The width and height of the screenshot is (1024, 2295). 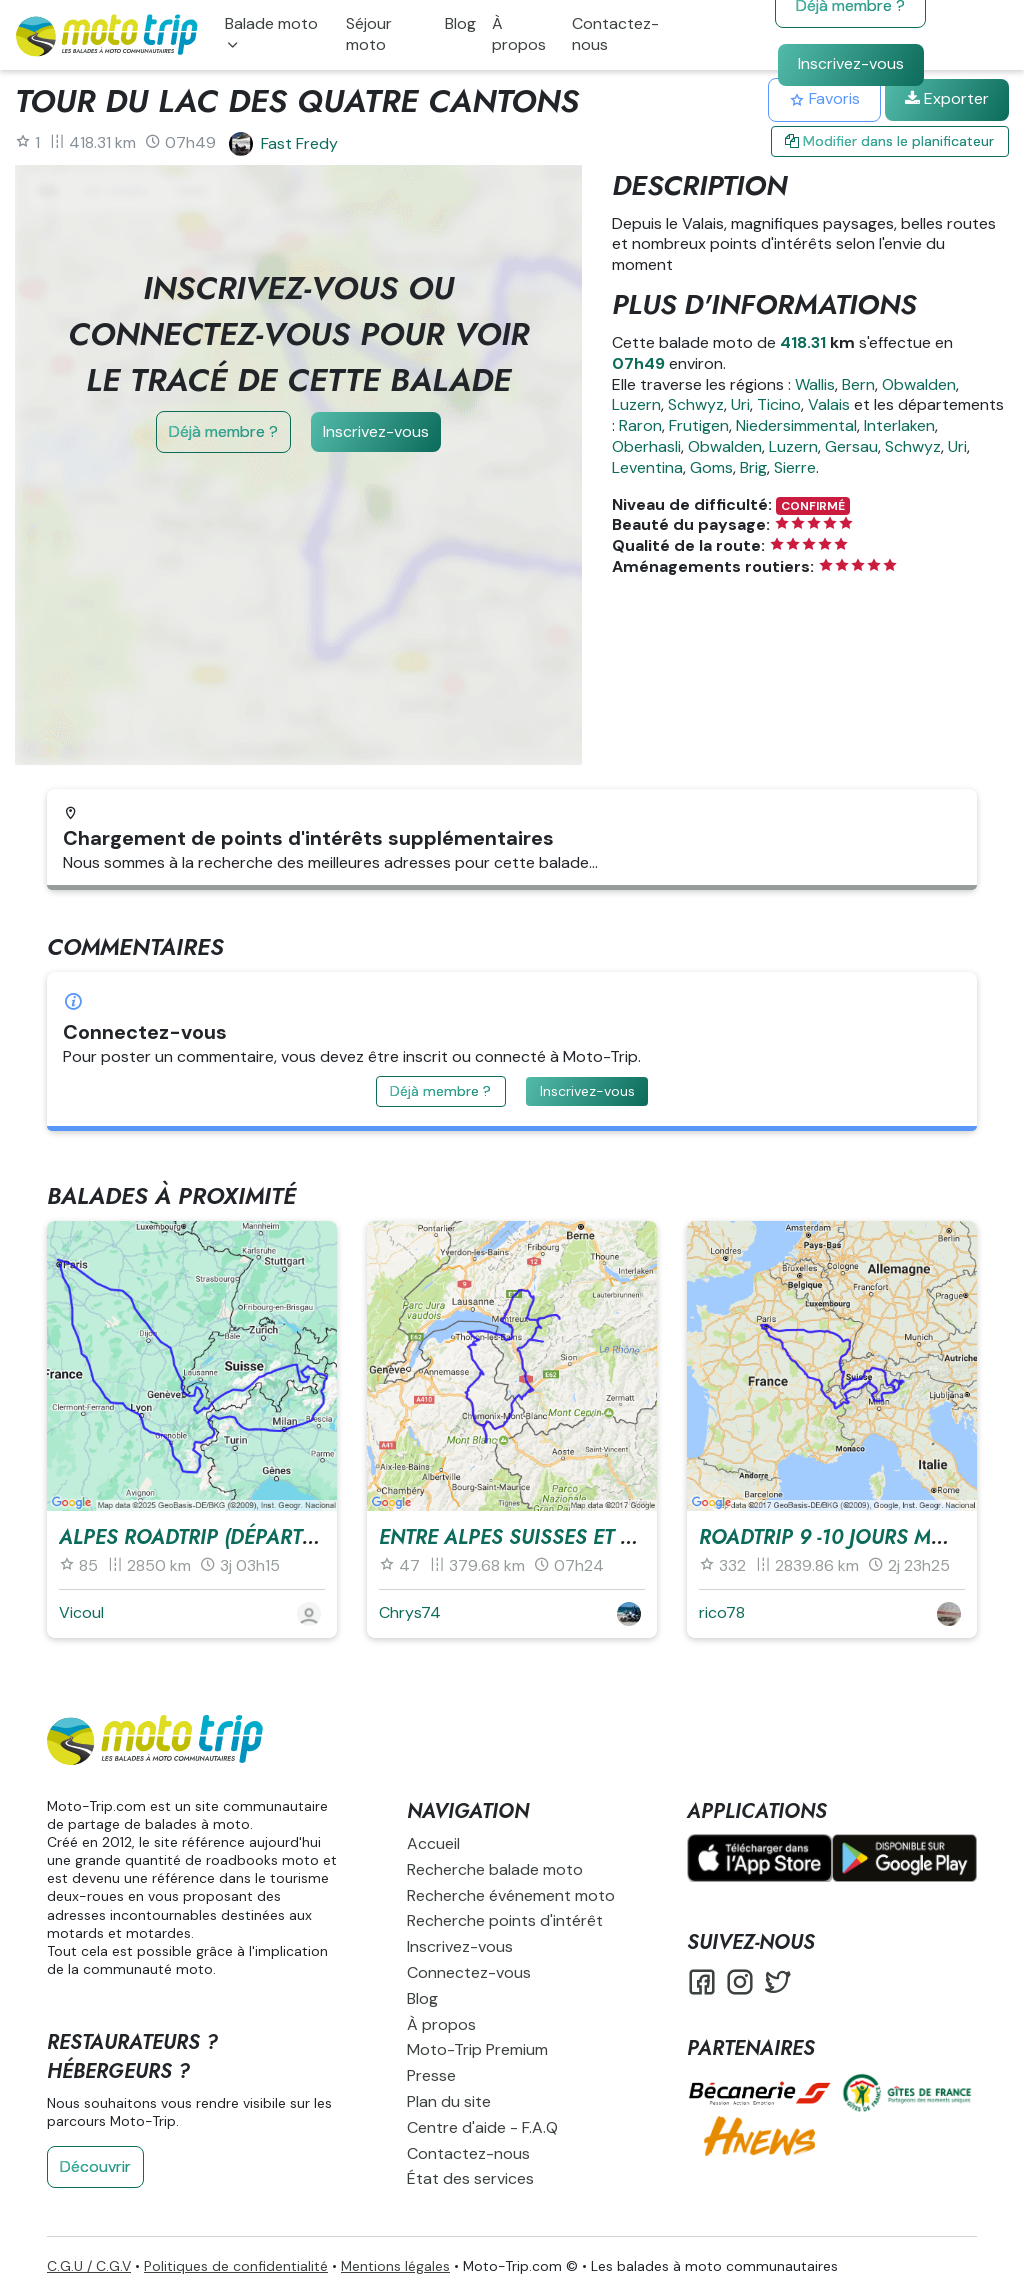 What do you see at coordinates (431, 2075) in the screenshot?
I see `Presse` at bounding box center [431, 2075].